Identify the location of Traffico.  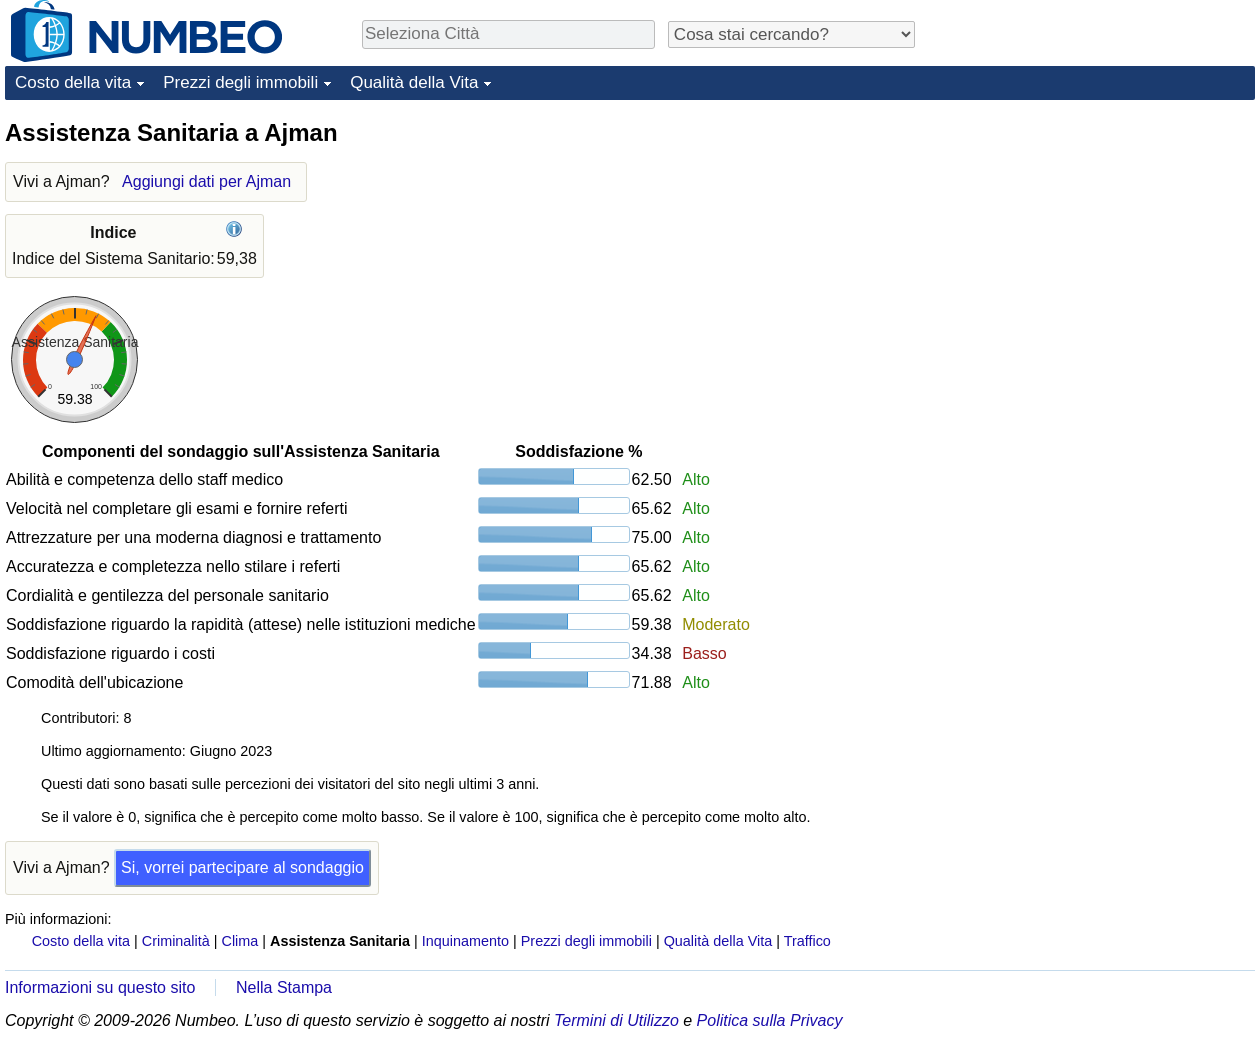
(807, 941).